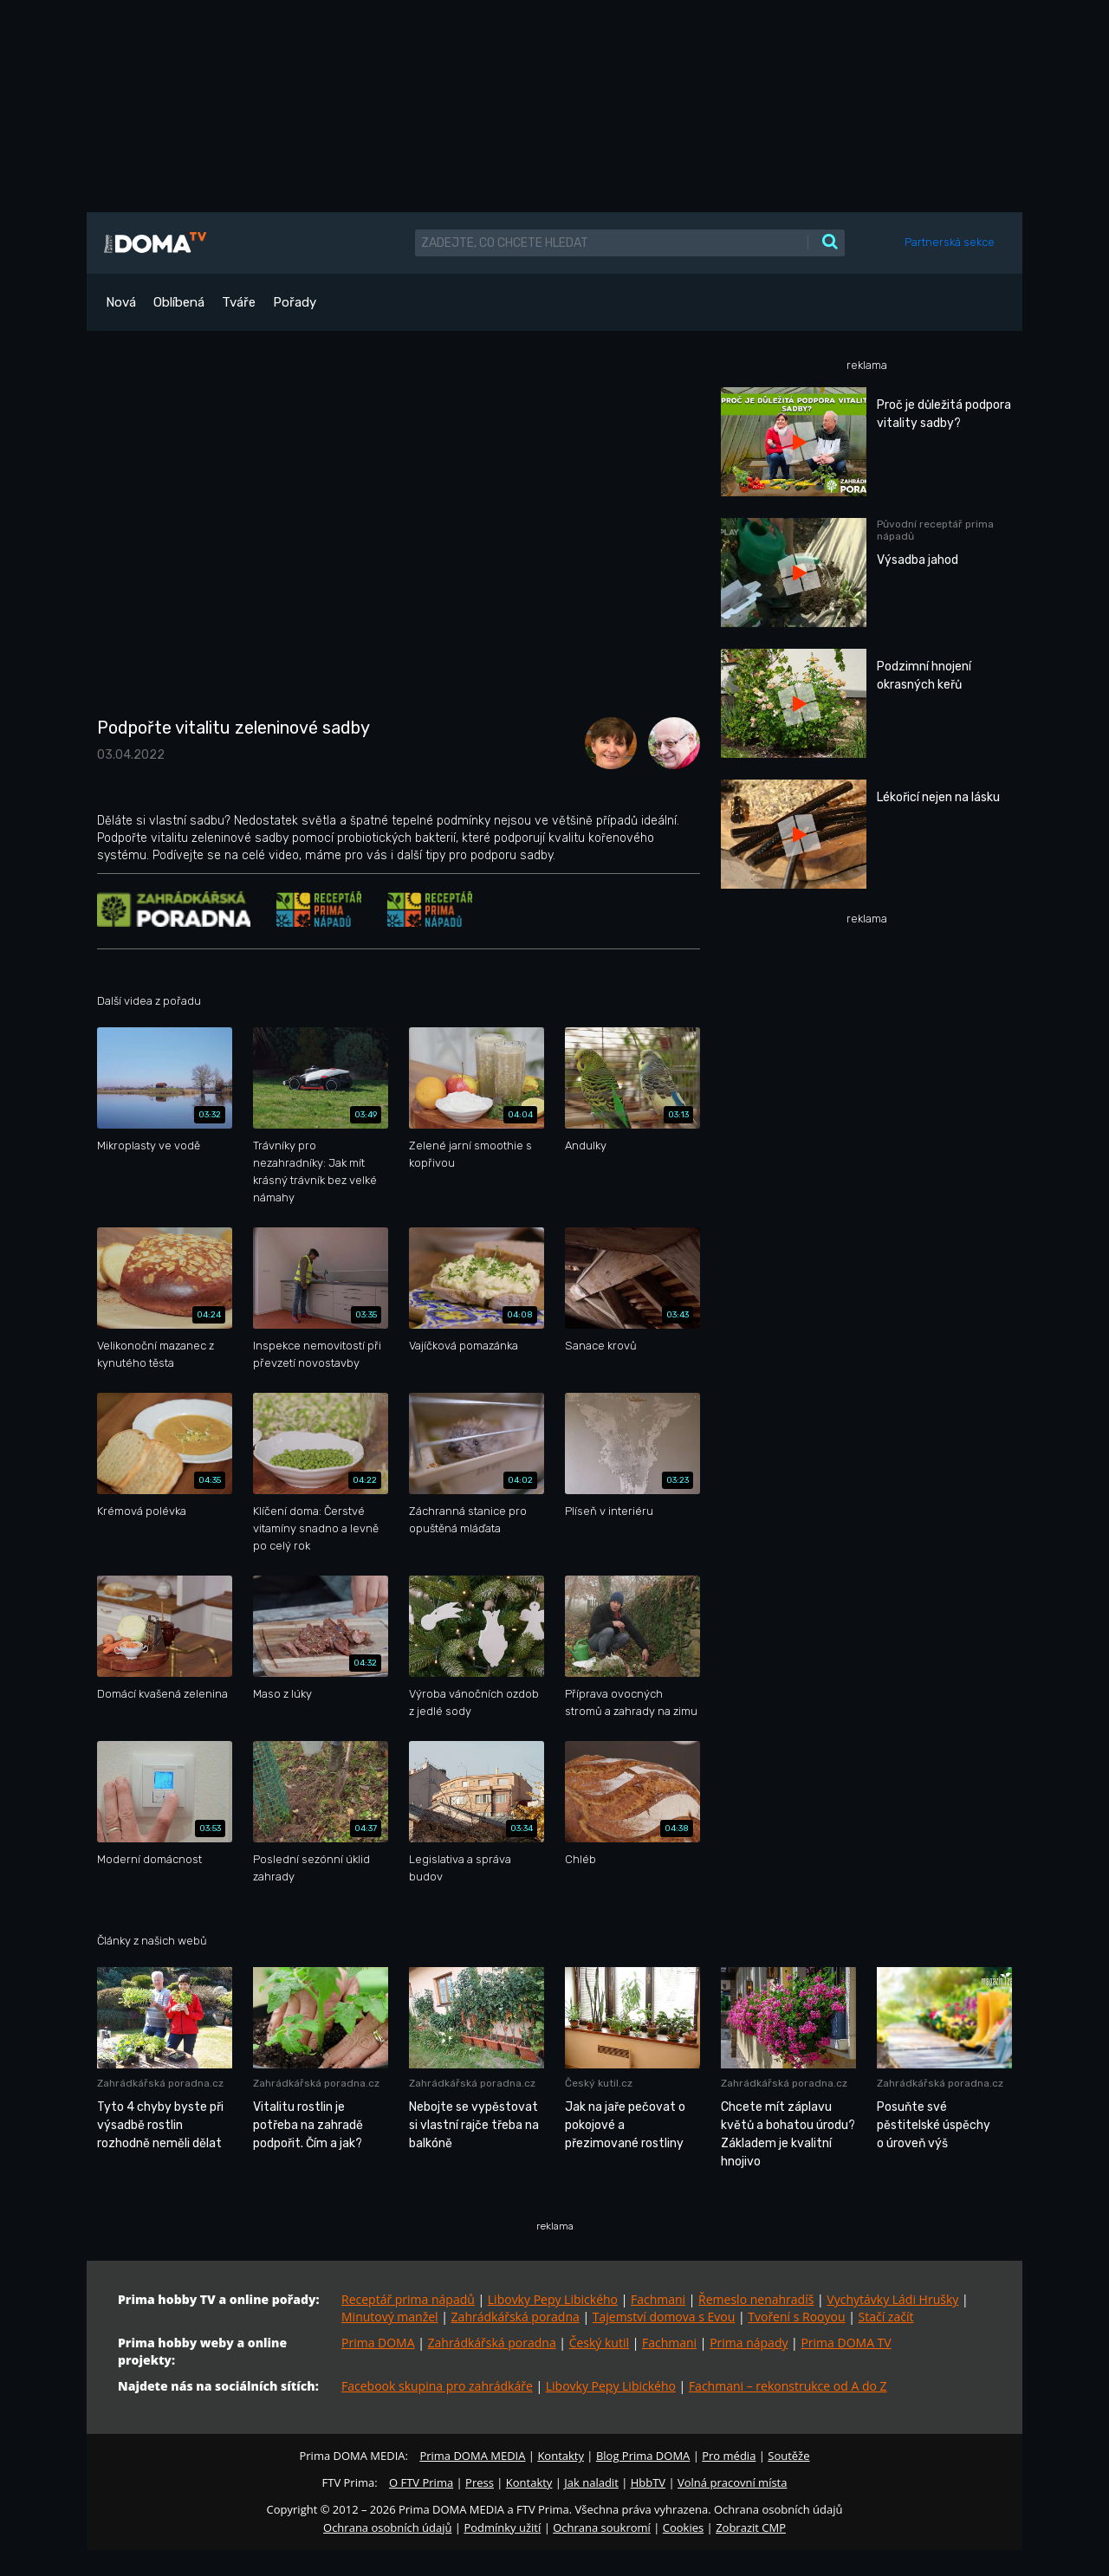  I want to click on Stačí začít, so click(886, 2316).